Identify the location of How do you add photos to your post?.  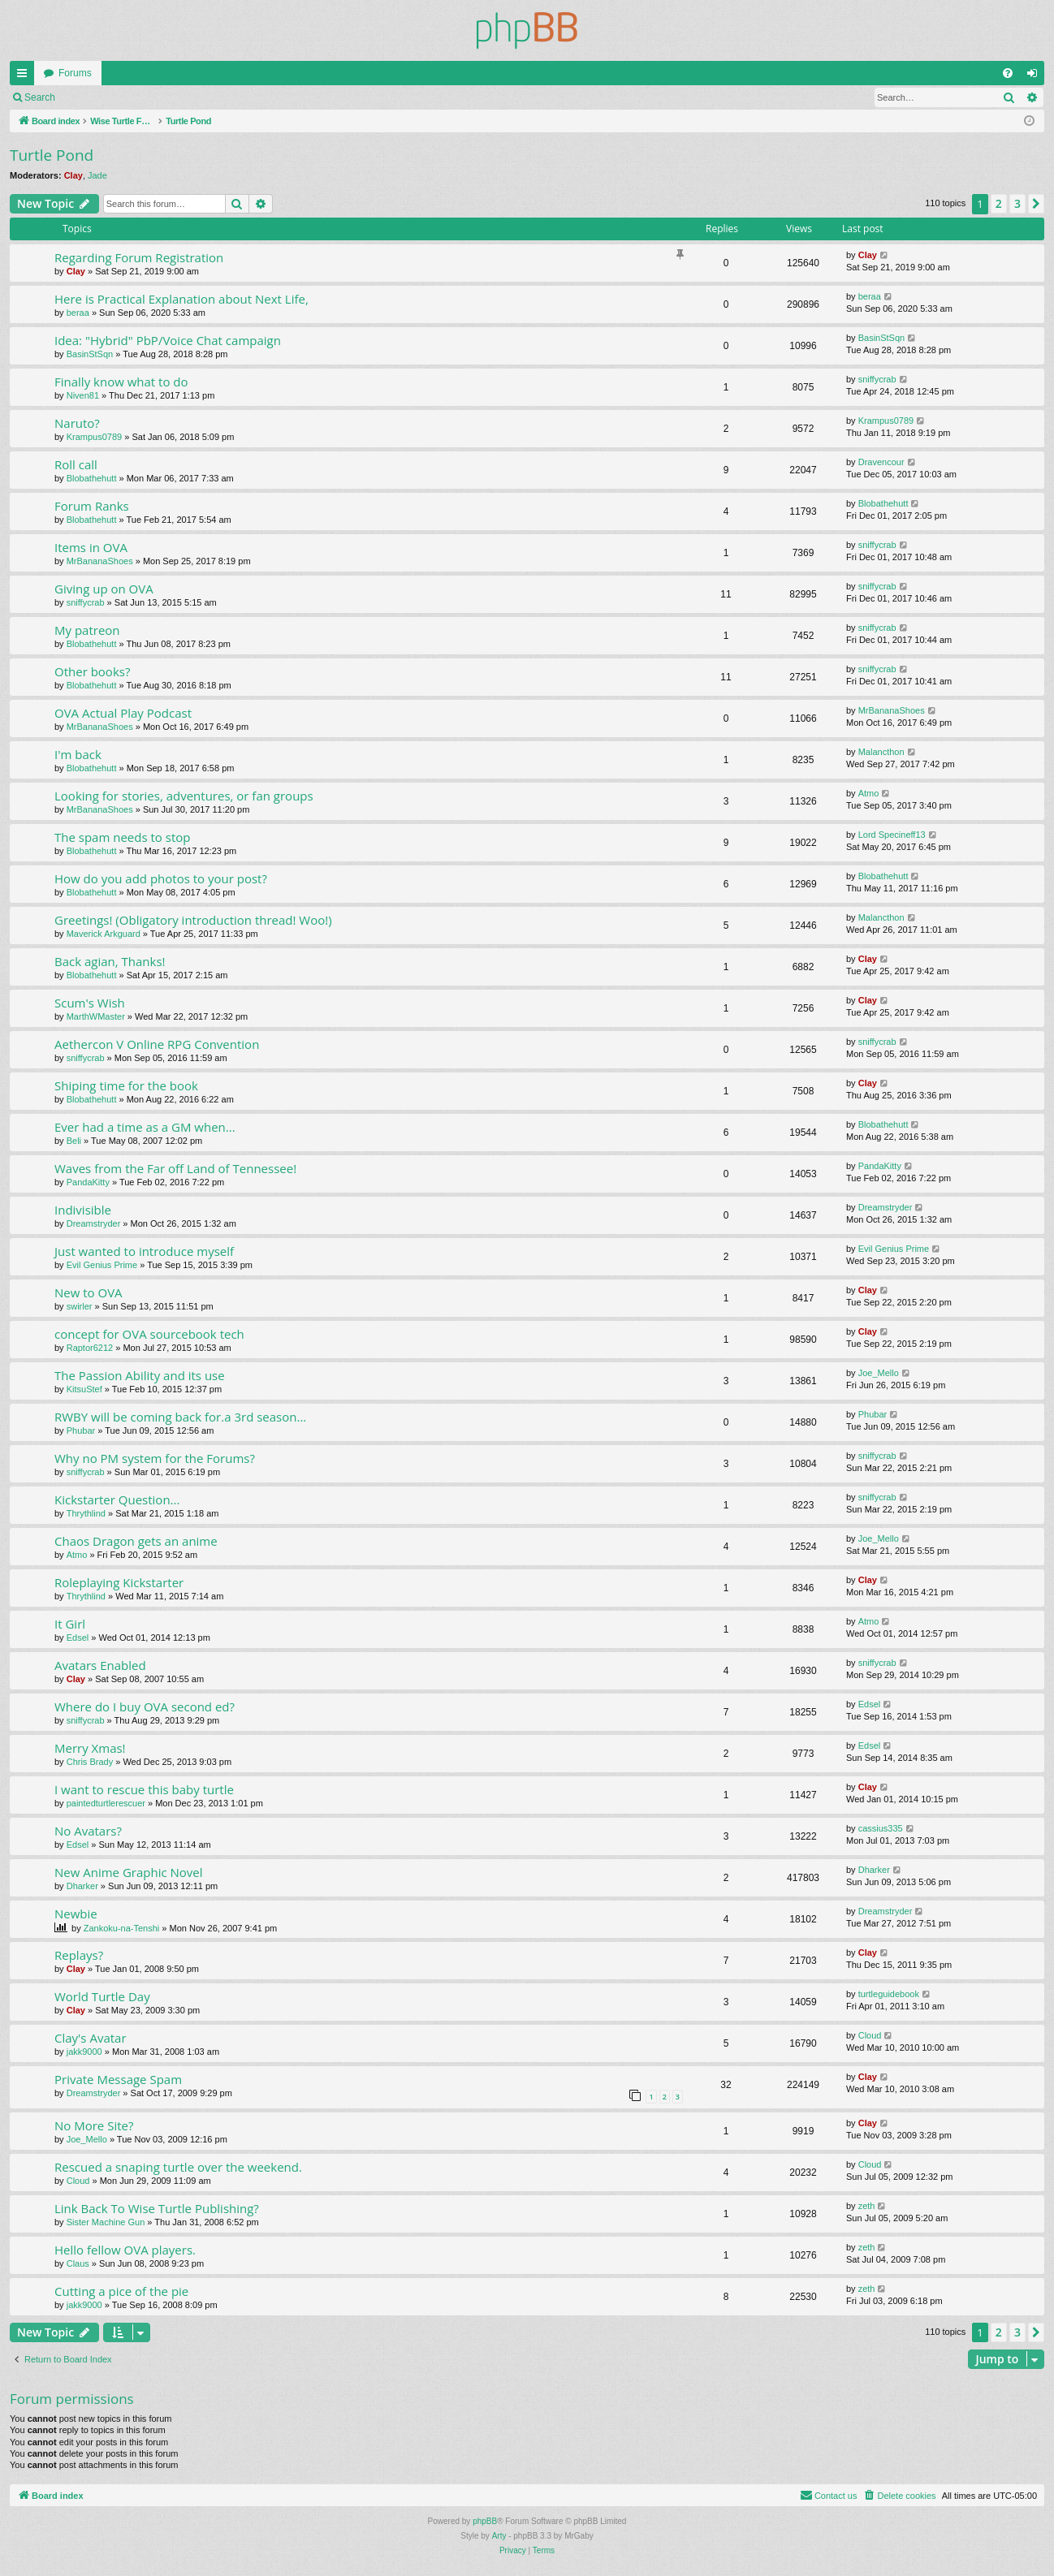
(160, 878).